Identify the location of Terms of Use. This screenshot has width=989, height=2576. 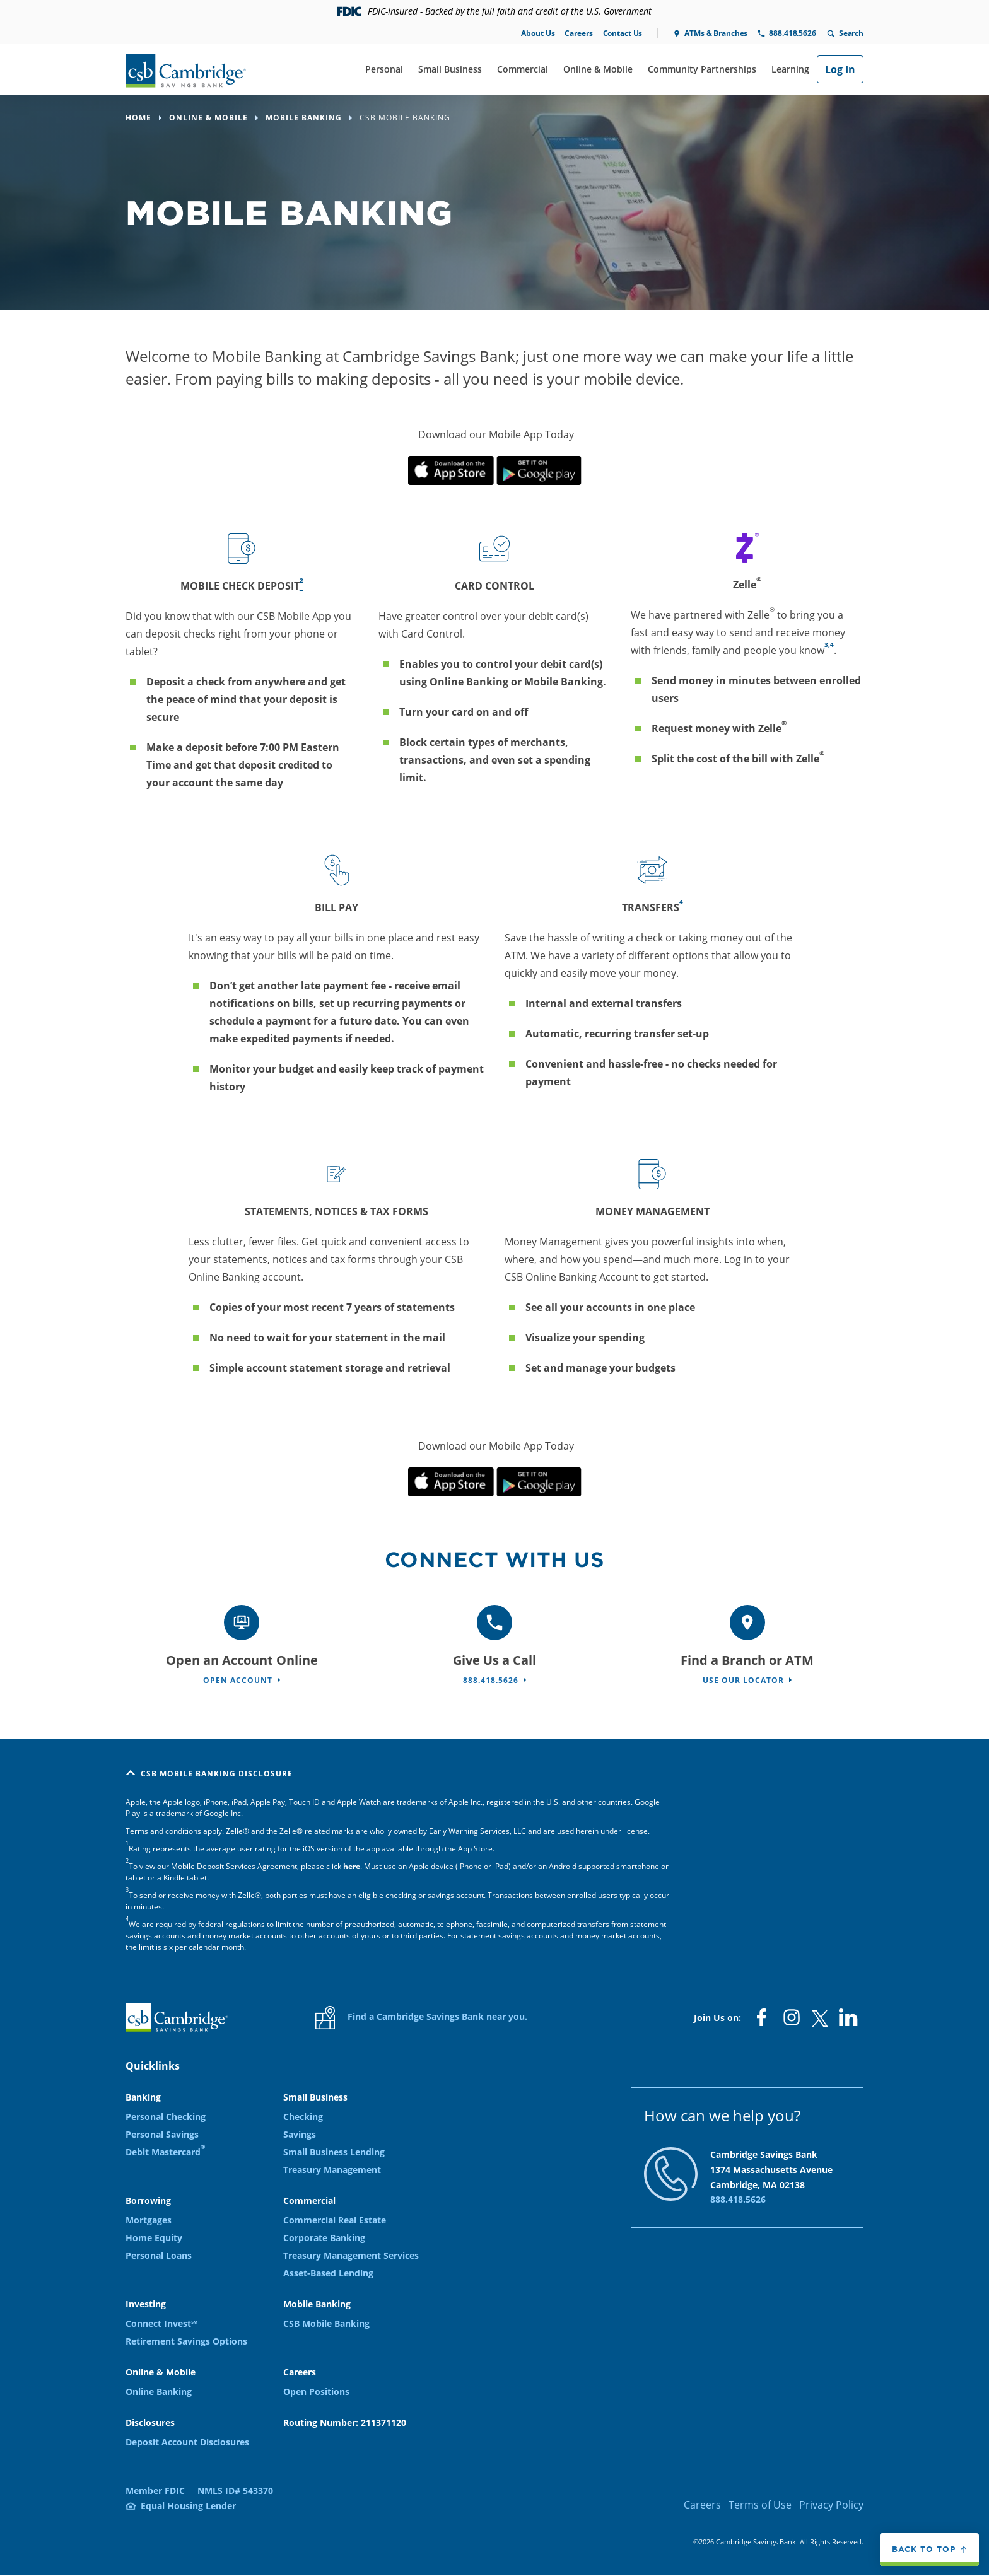
(760, 2505).